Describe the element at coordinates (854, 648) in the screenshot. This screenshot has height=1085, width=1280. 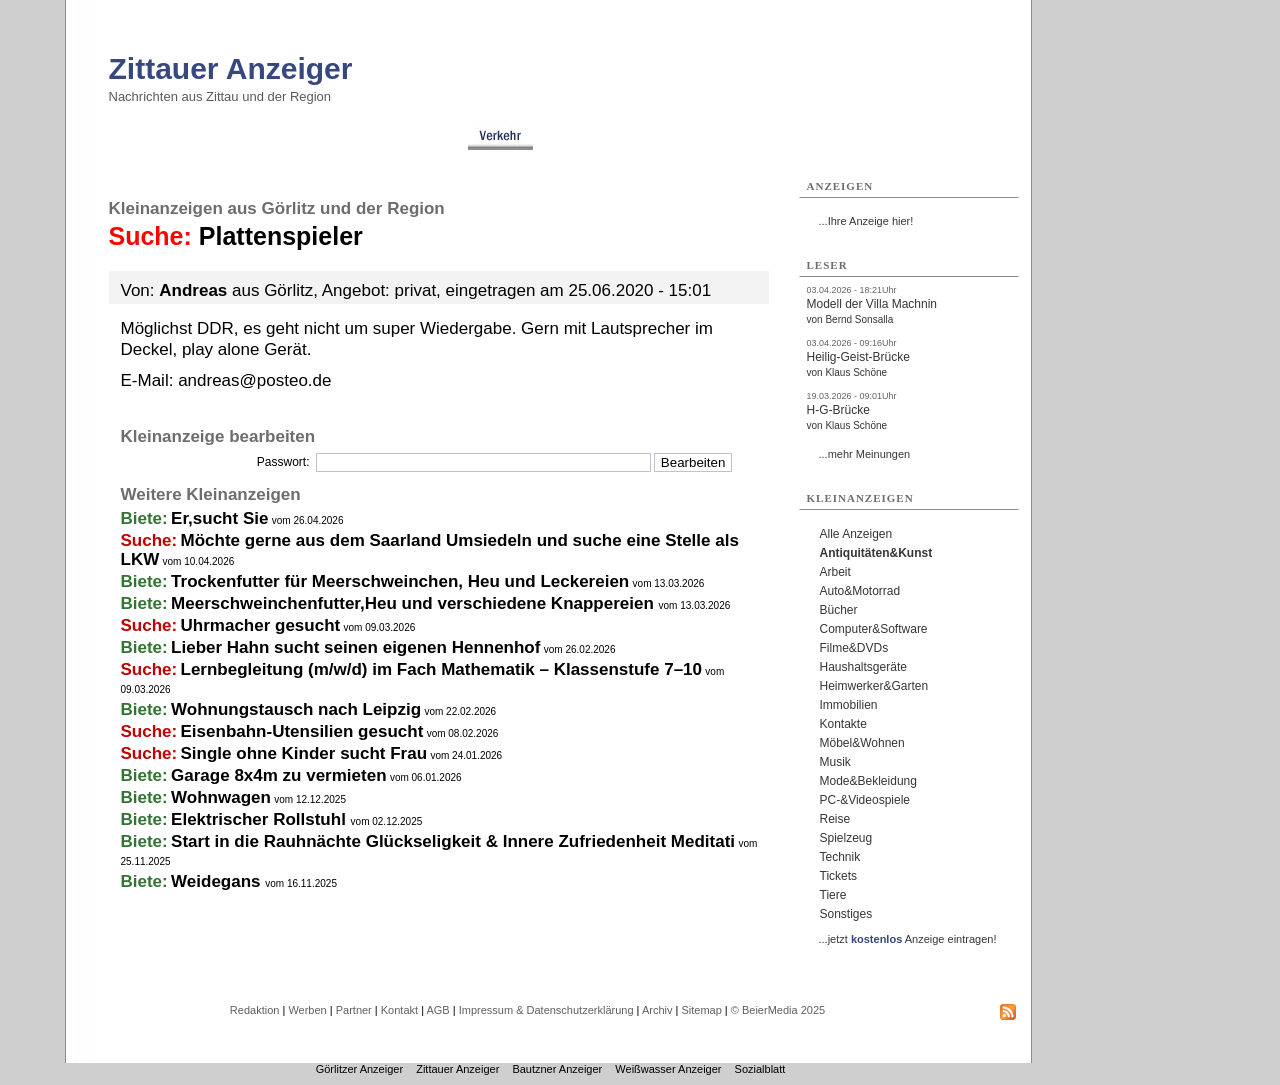
I see `Filme&DVDs` at that location.